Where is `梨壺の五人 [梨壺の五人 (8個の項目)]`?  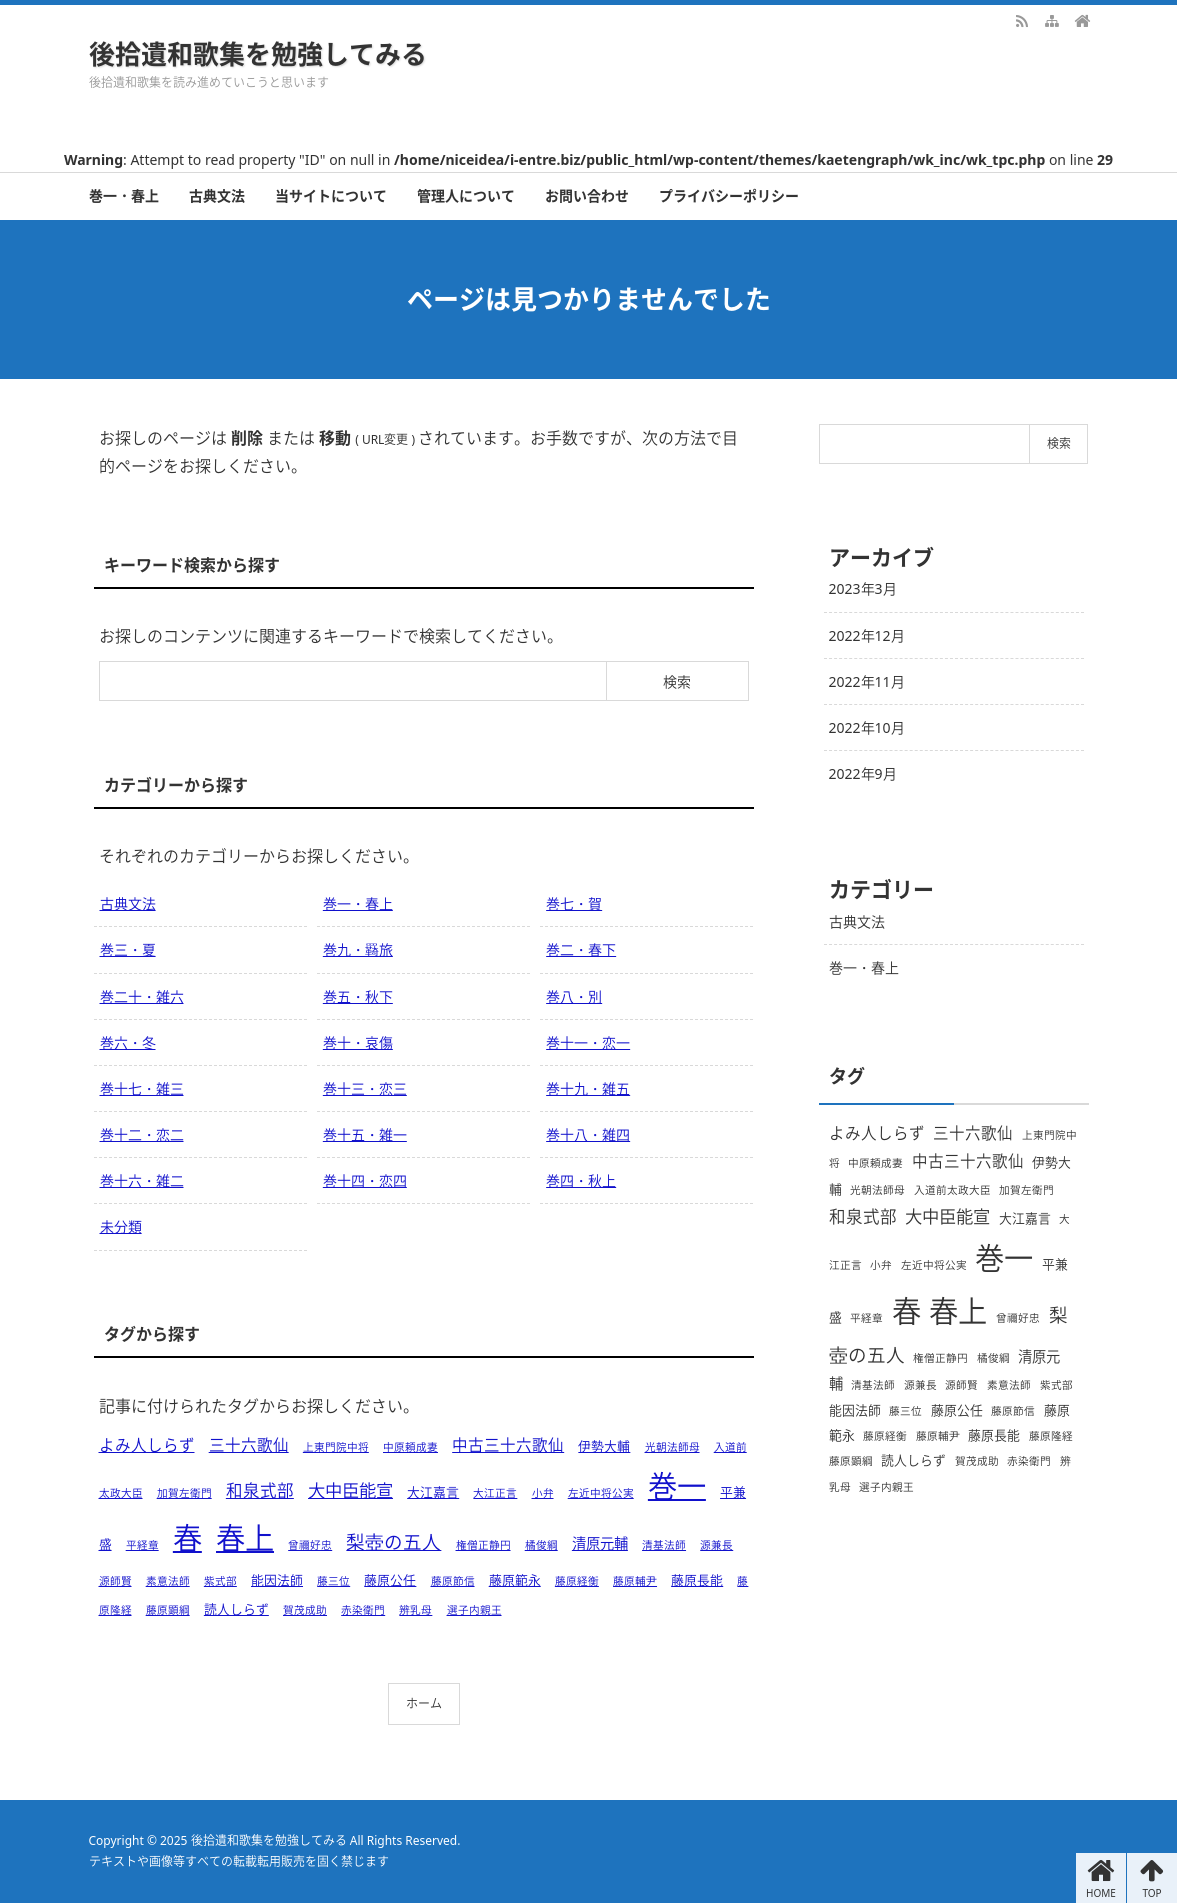 梨壺の五人 [梨壺の五人 (8個の項目)] is located at coordinates (393, 1541).